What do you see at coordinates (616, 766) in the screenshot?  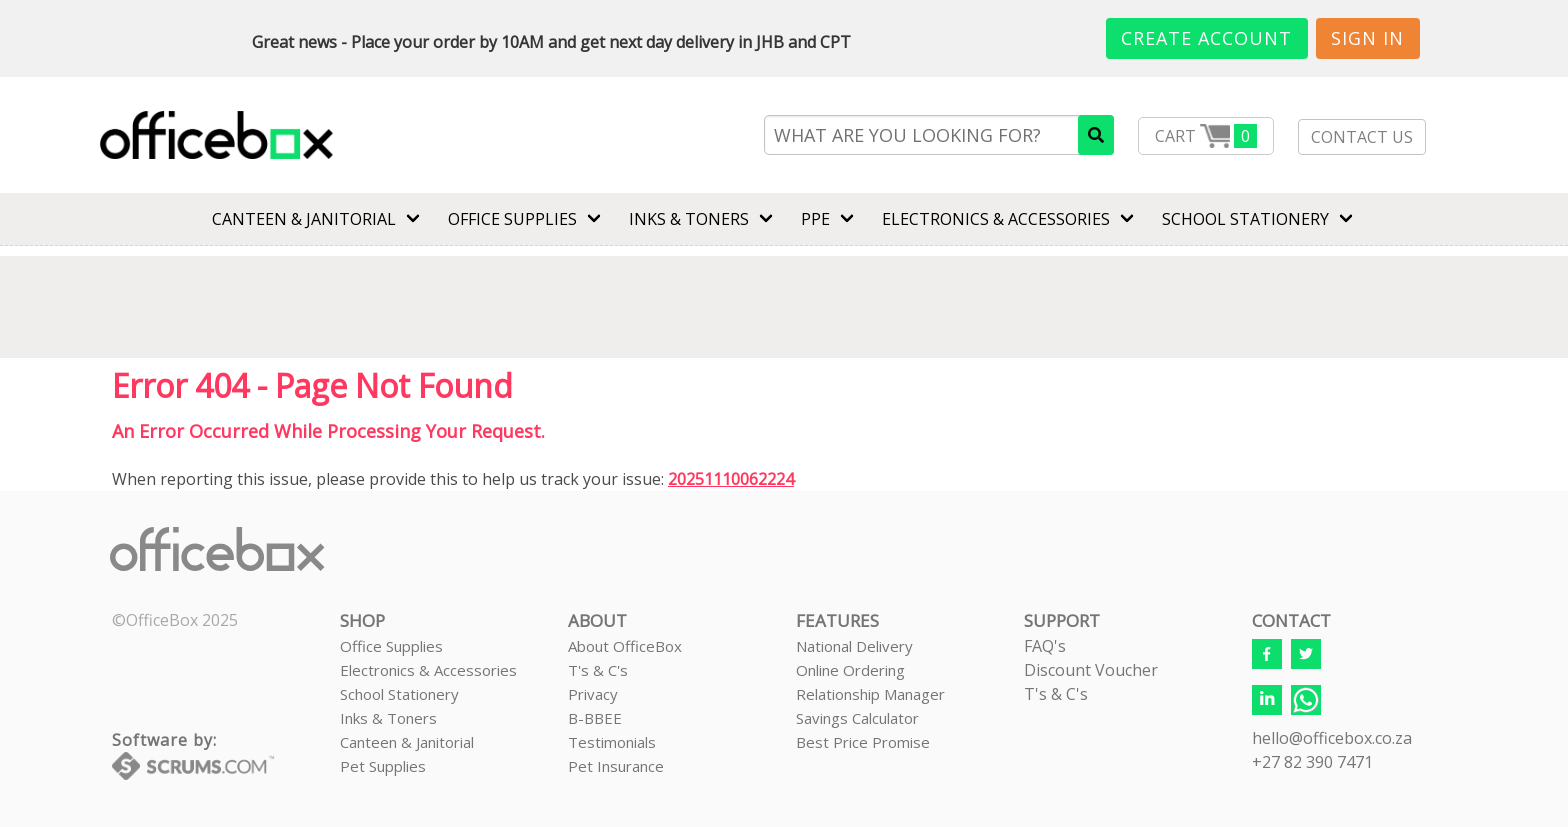 I see `Pet Insurance` at bounding box center [616, 766].